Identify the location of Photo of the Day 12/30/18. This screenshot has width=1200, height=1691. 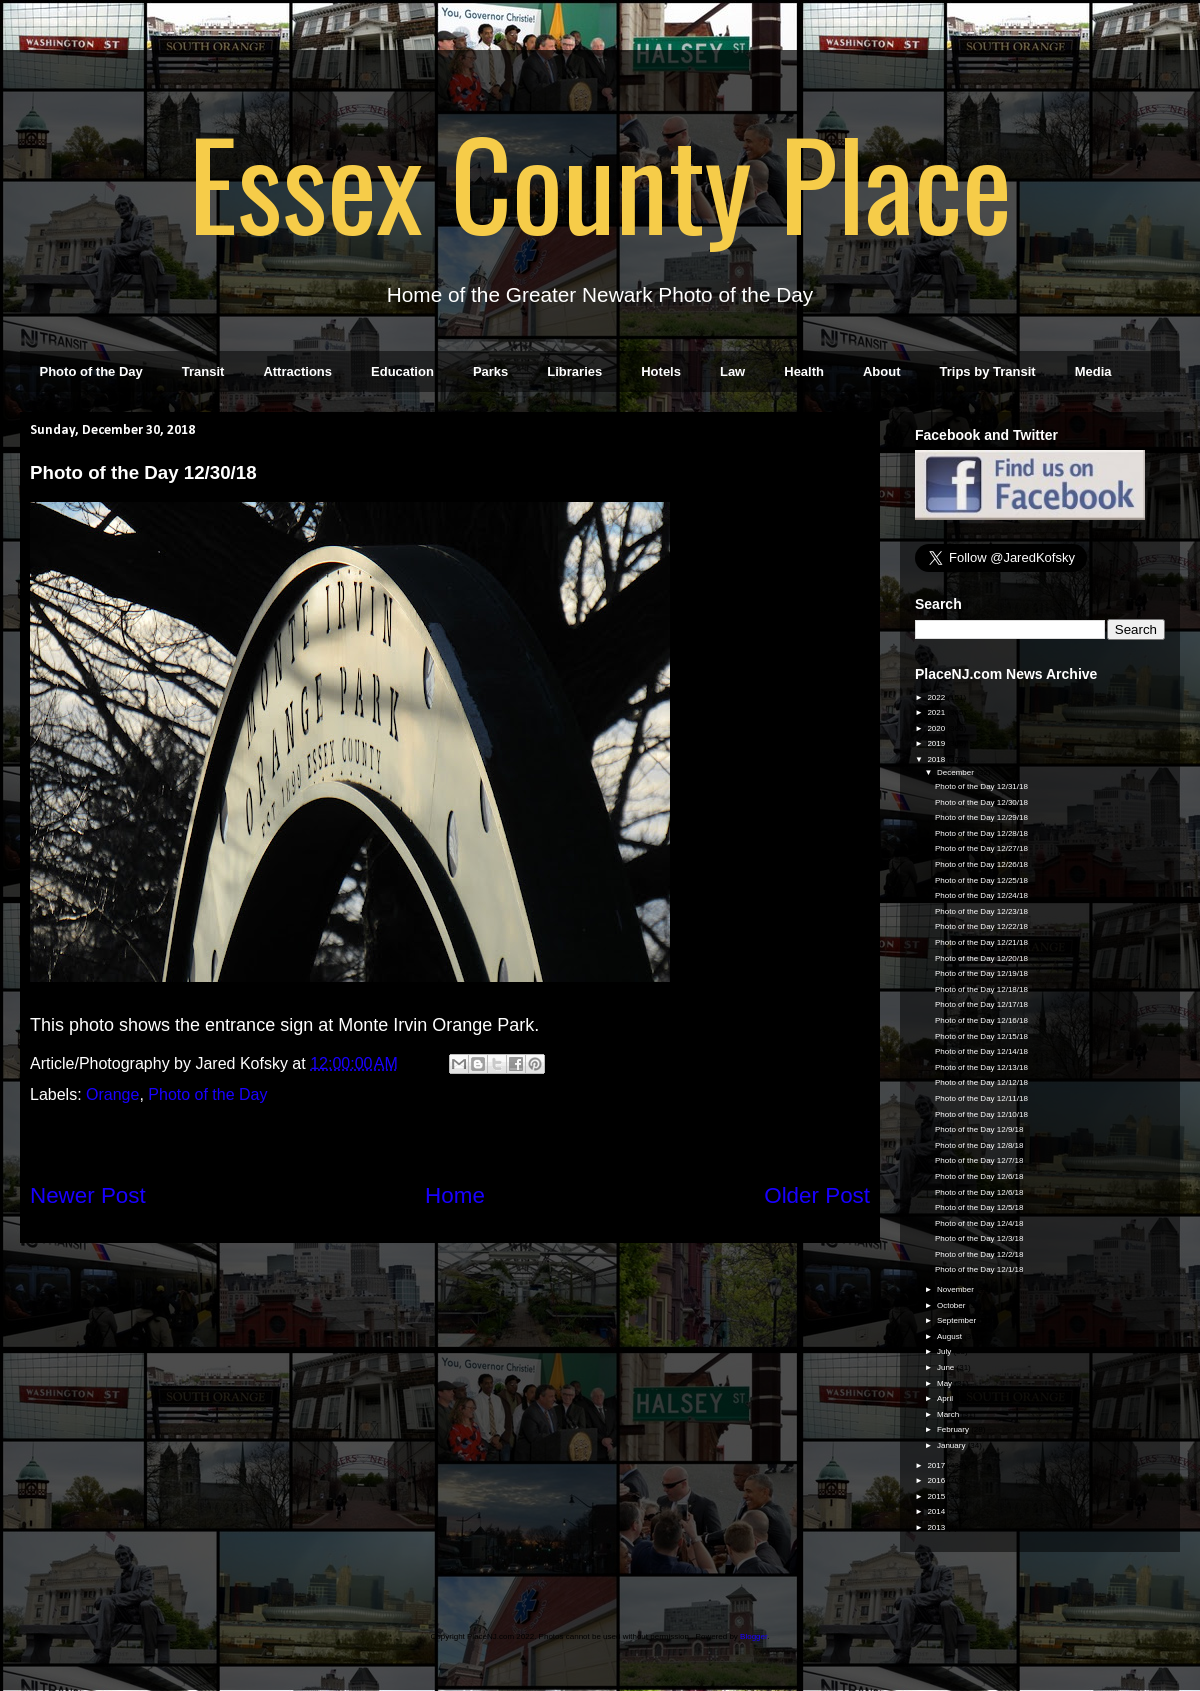
(981, 802).